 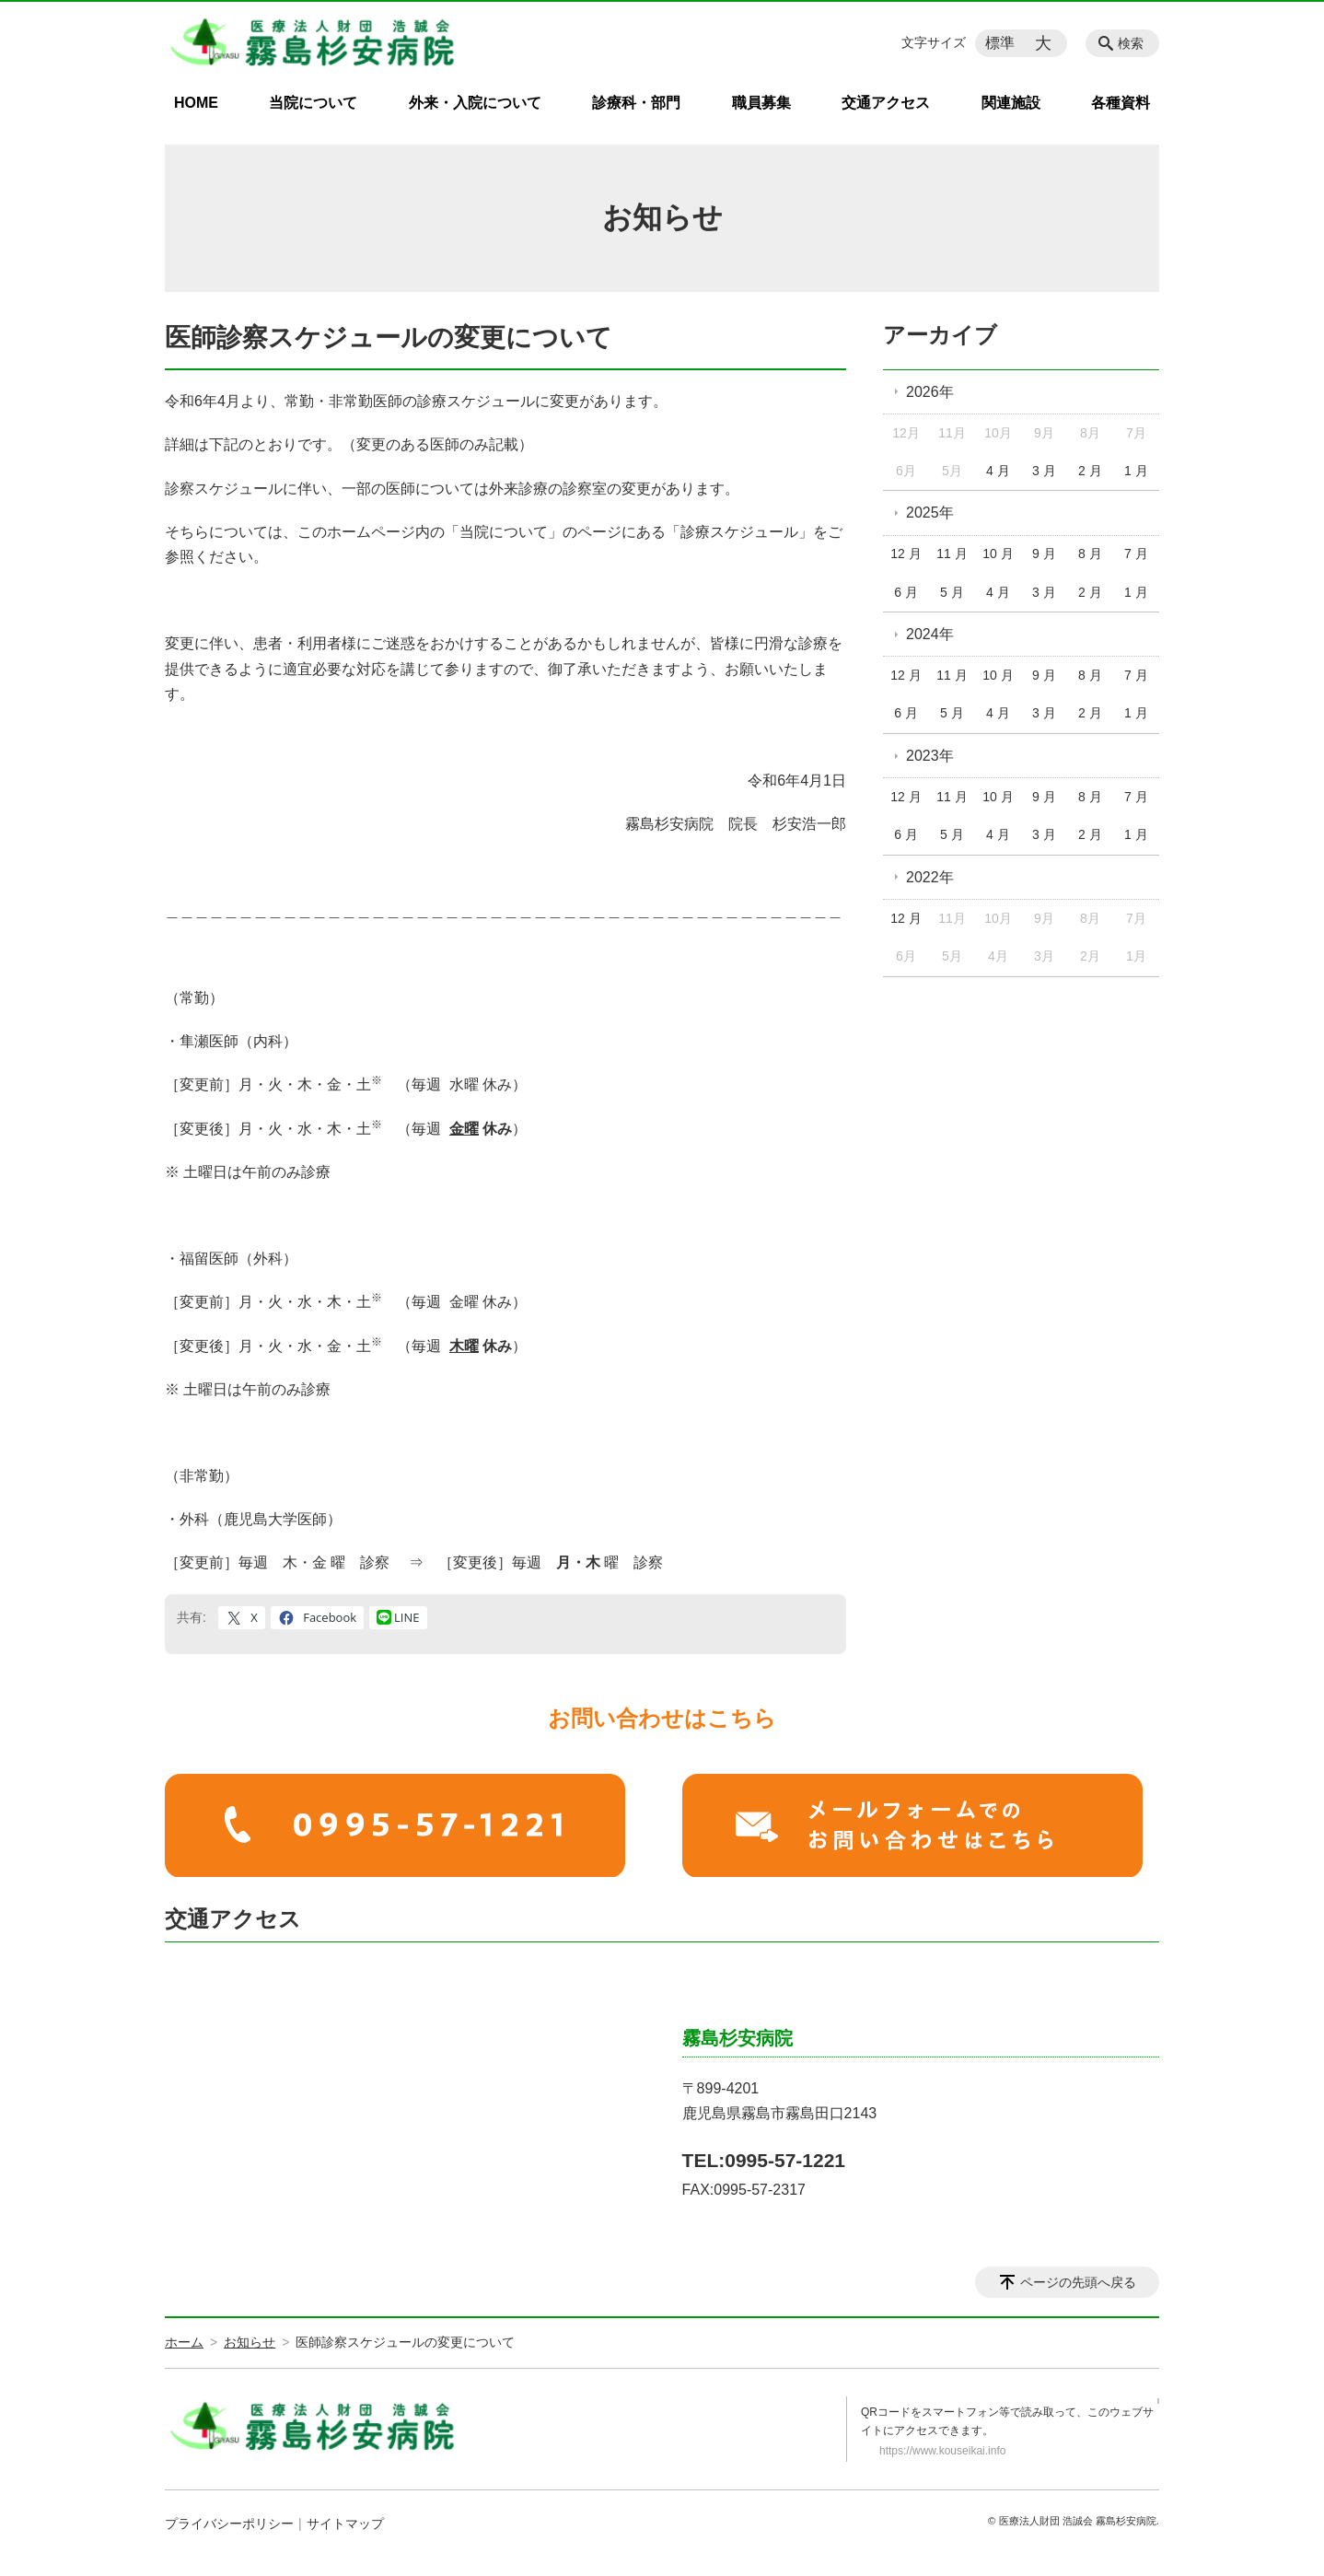 What do you see at coordinates (1044, 470) in the screenshot?
I see `3 月` at bounding box center [1044, 470].